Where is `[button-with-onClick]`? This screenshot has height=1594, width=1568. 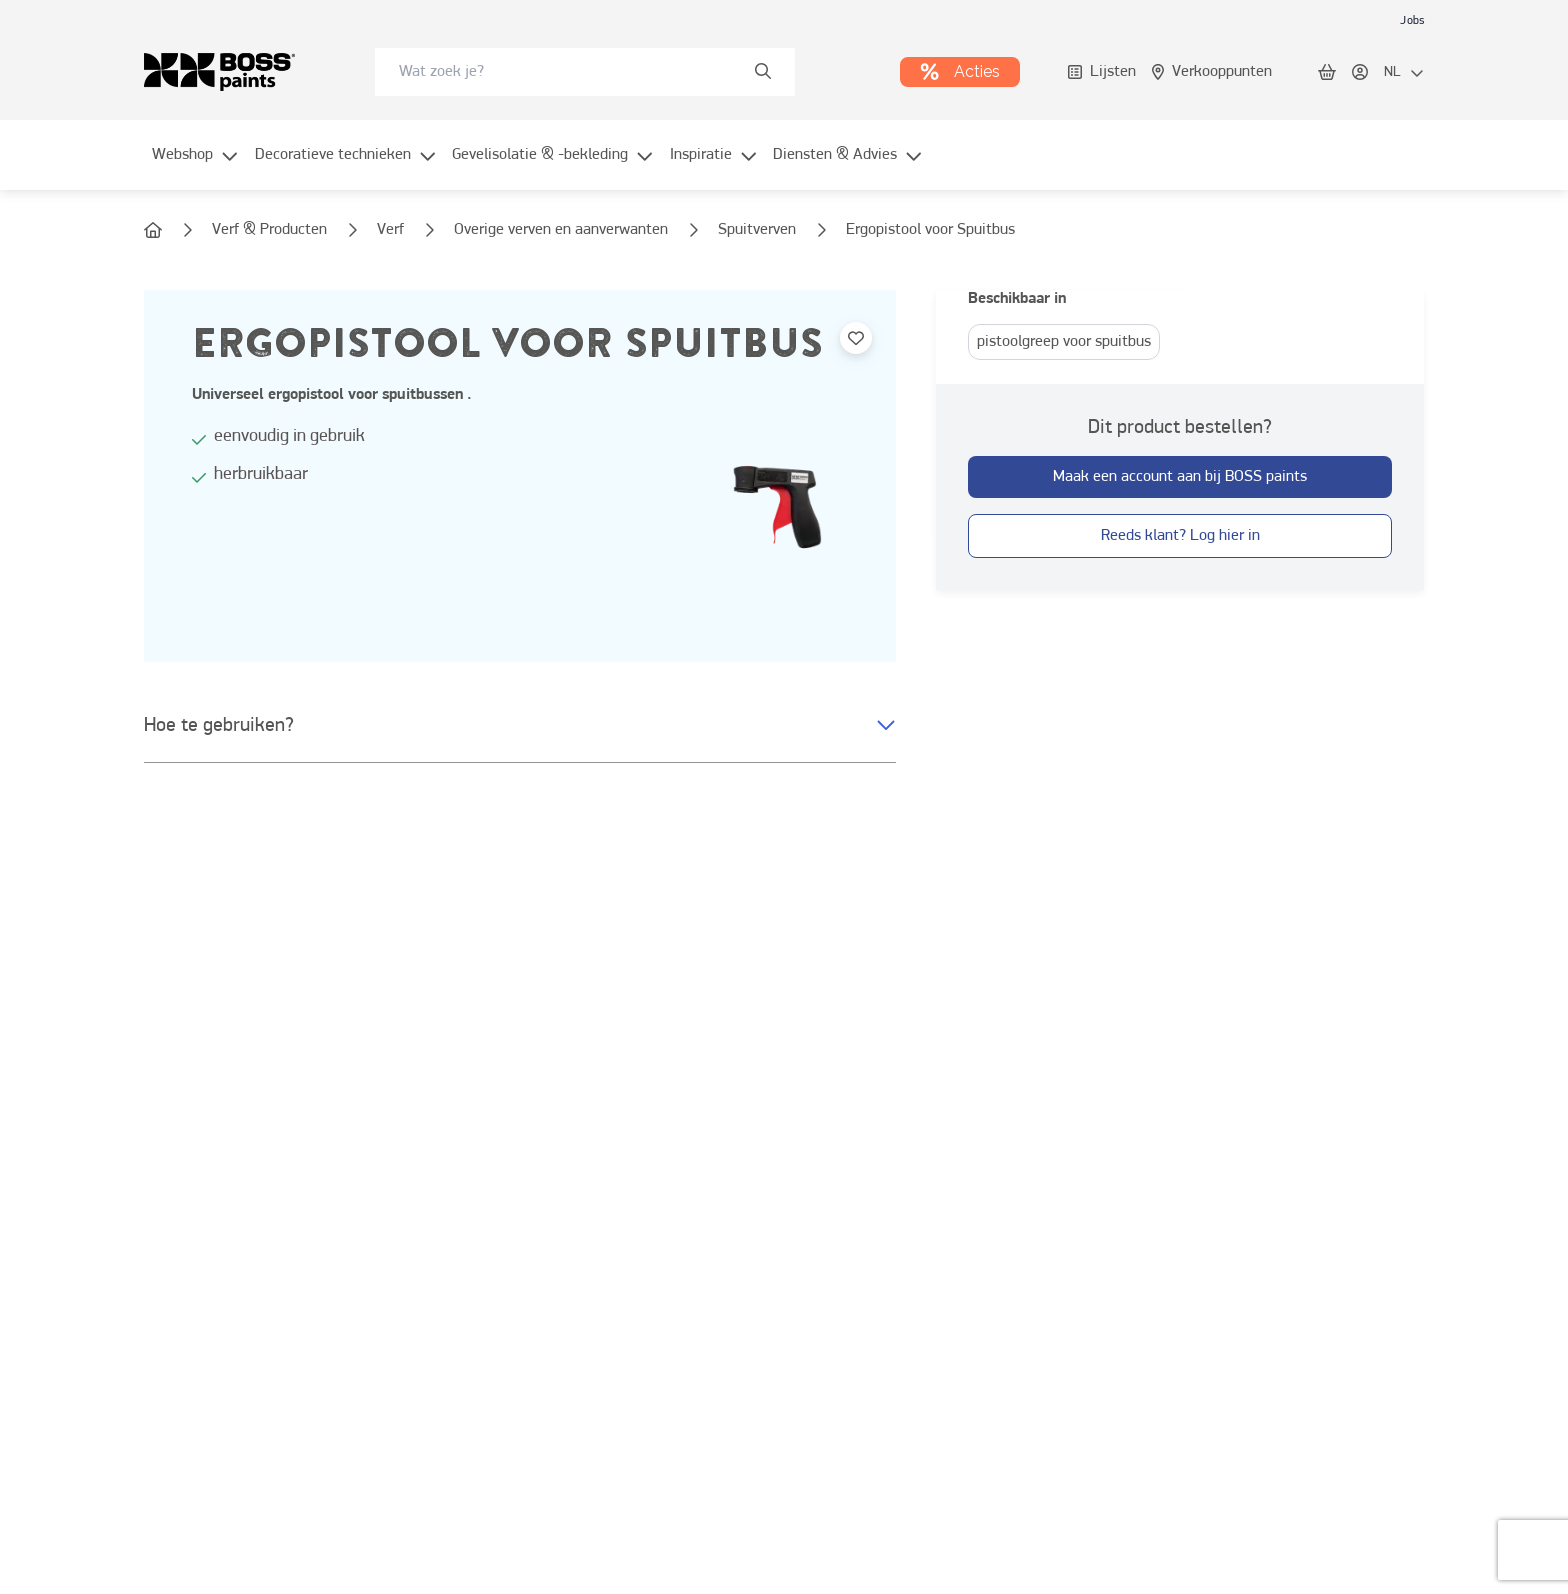
[button-with-onClick] is located at coordinates (1180, 477).